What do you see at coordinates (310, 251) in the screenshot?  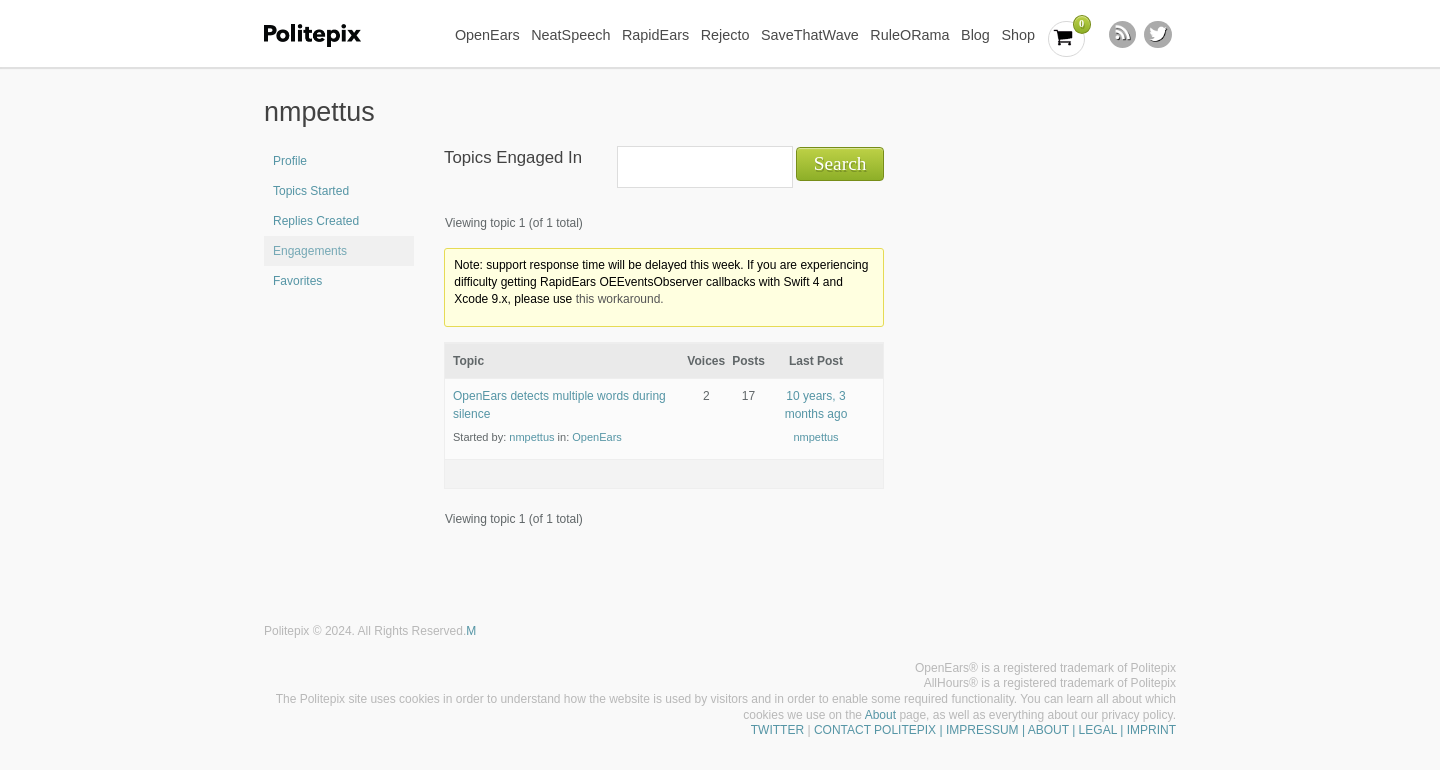 I see `Engagements` at bounding box center [310, 251].